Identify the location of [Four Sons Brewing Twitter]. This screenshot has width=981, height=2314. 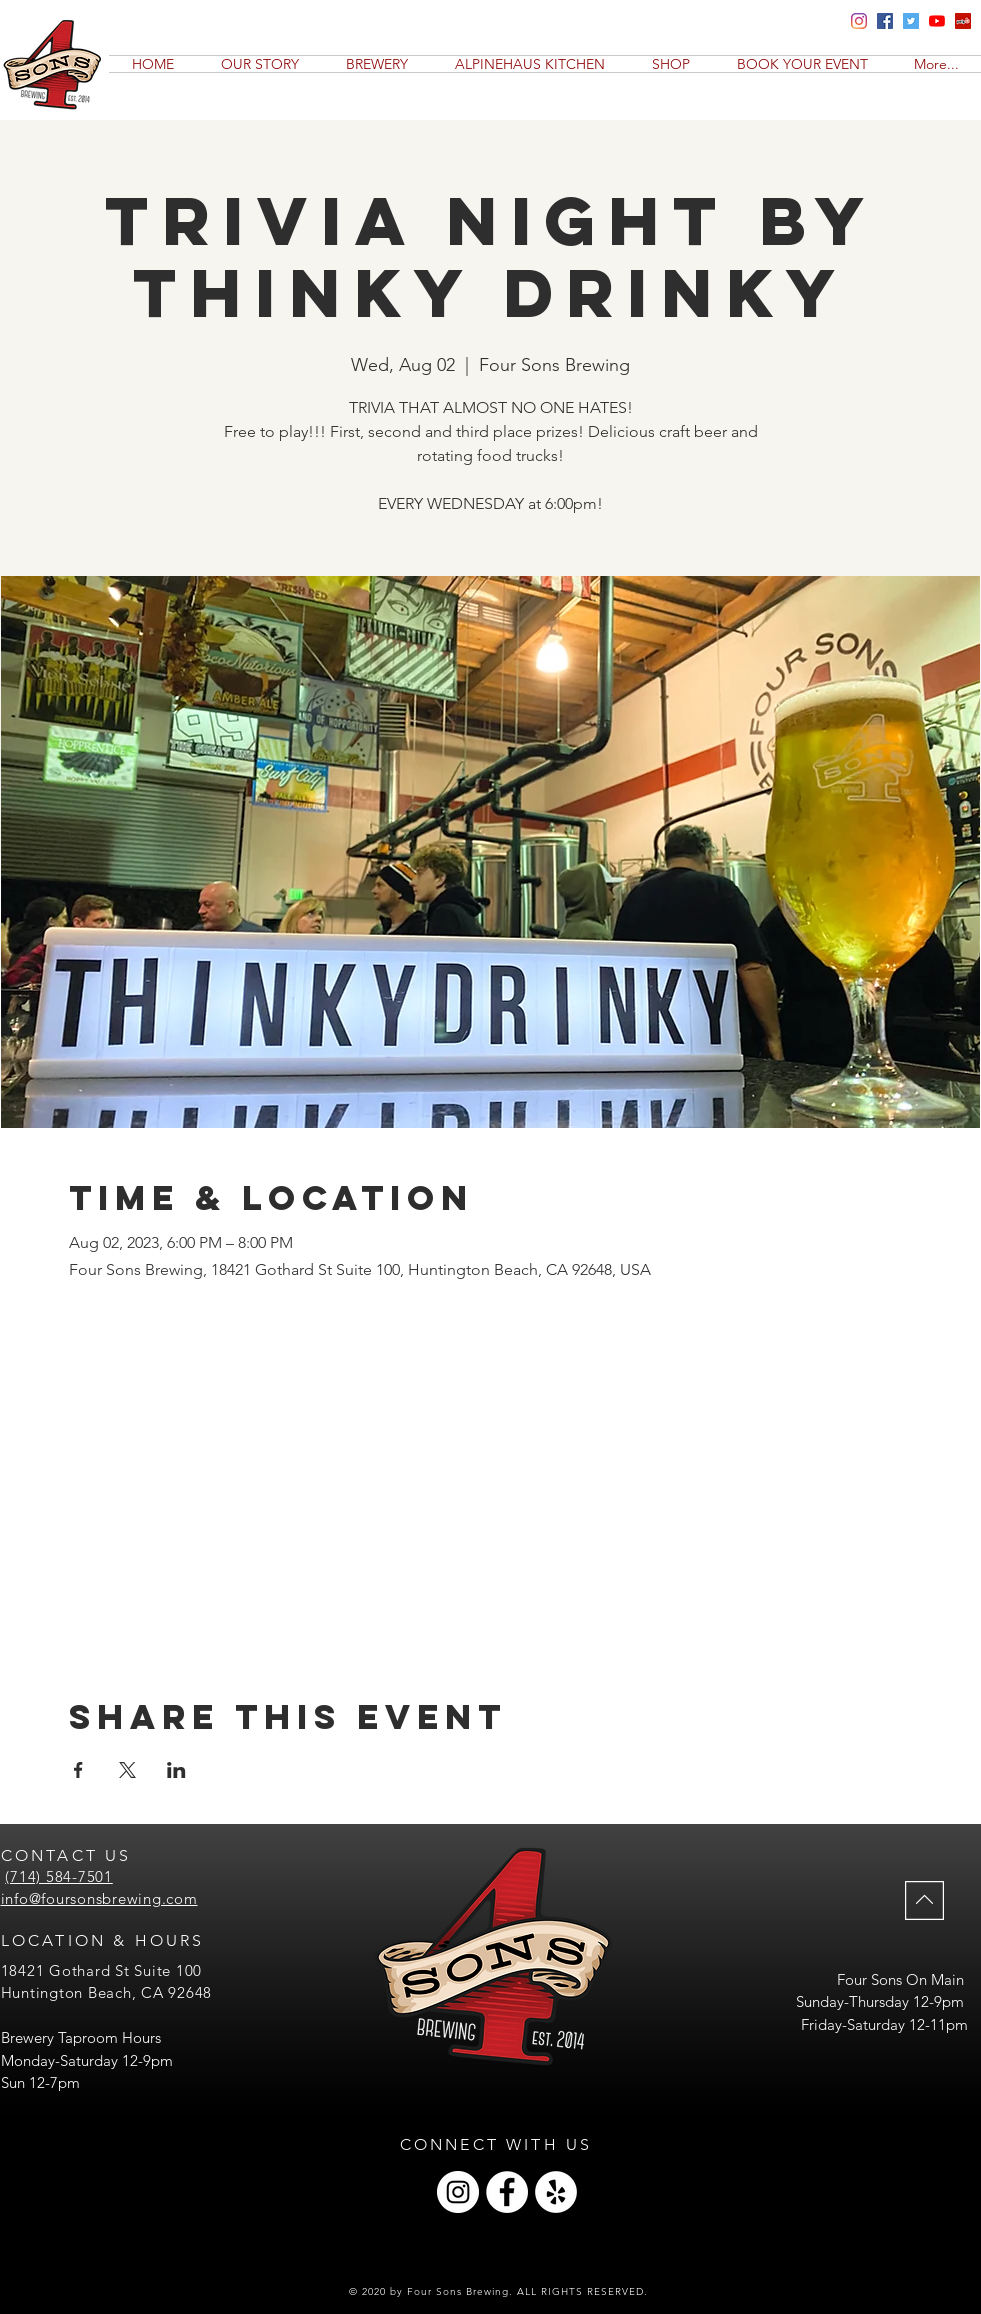
(911, 21).